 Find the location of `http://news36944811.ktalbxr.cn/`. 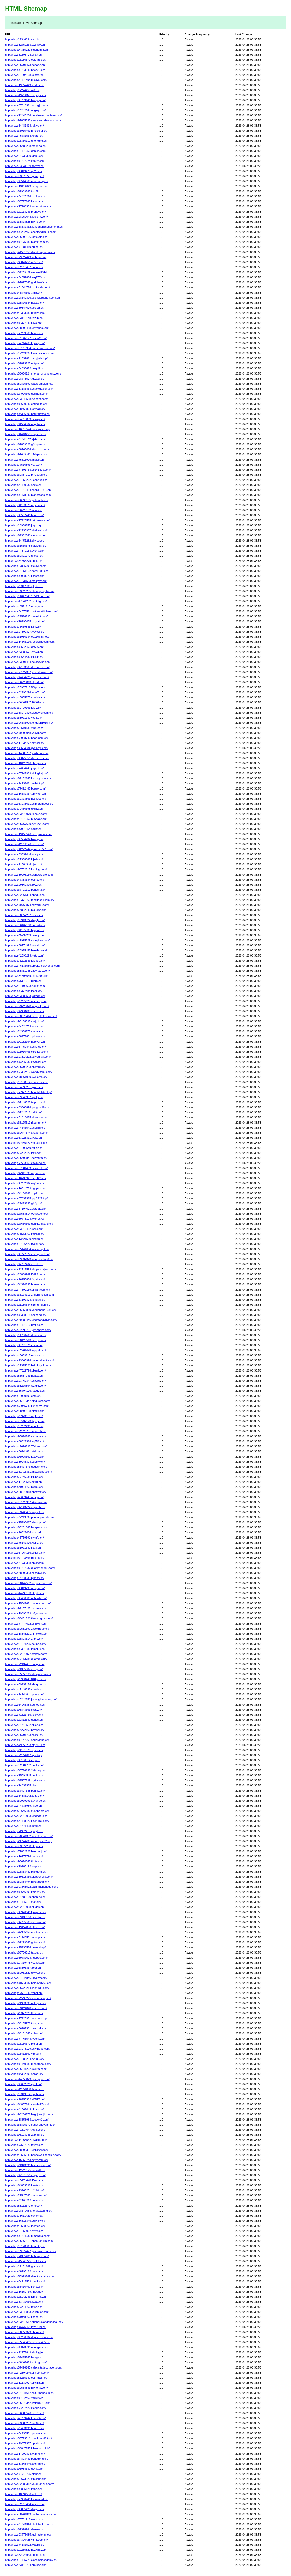

http://news36944811.ktalbxr.cn/ is located at coordinates (24, 1451).